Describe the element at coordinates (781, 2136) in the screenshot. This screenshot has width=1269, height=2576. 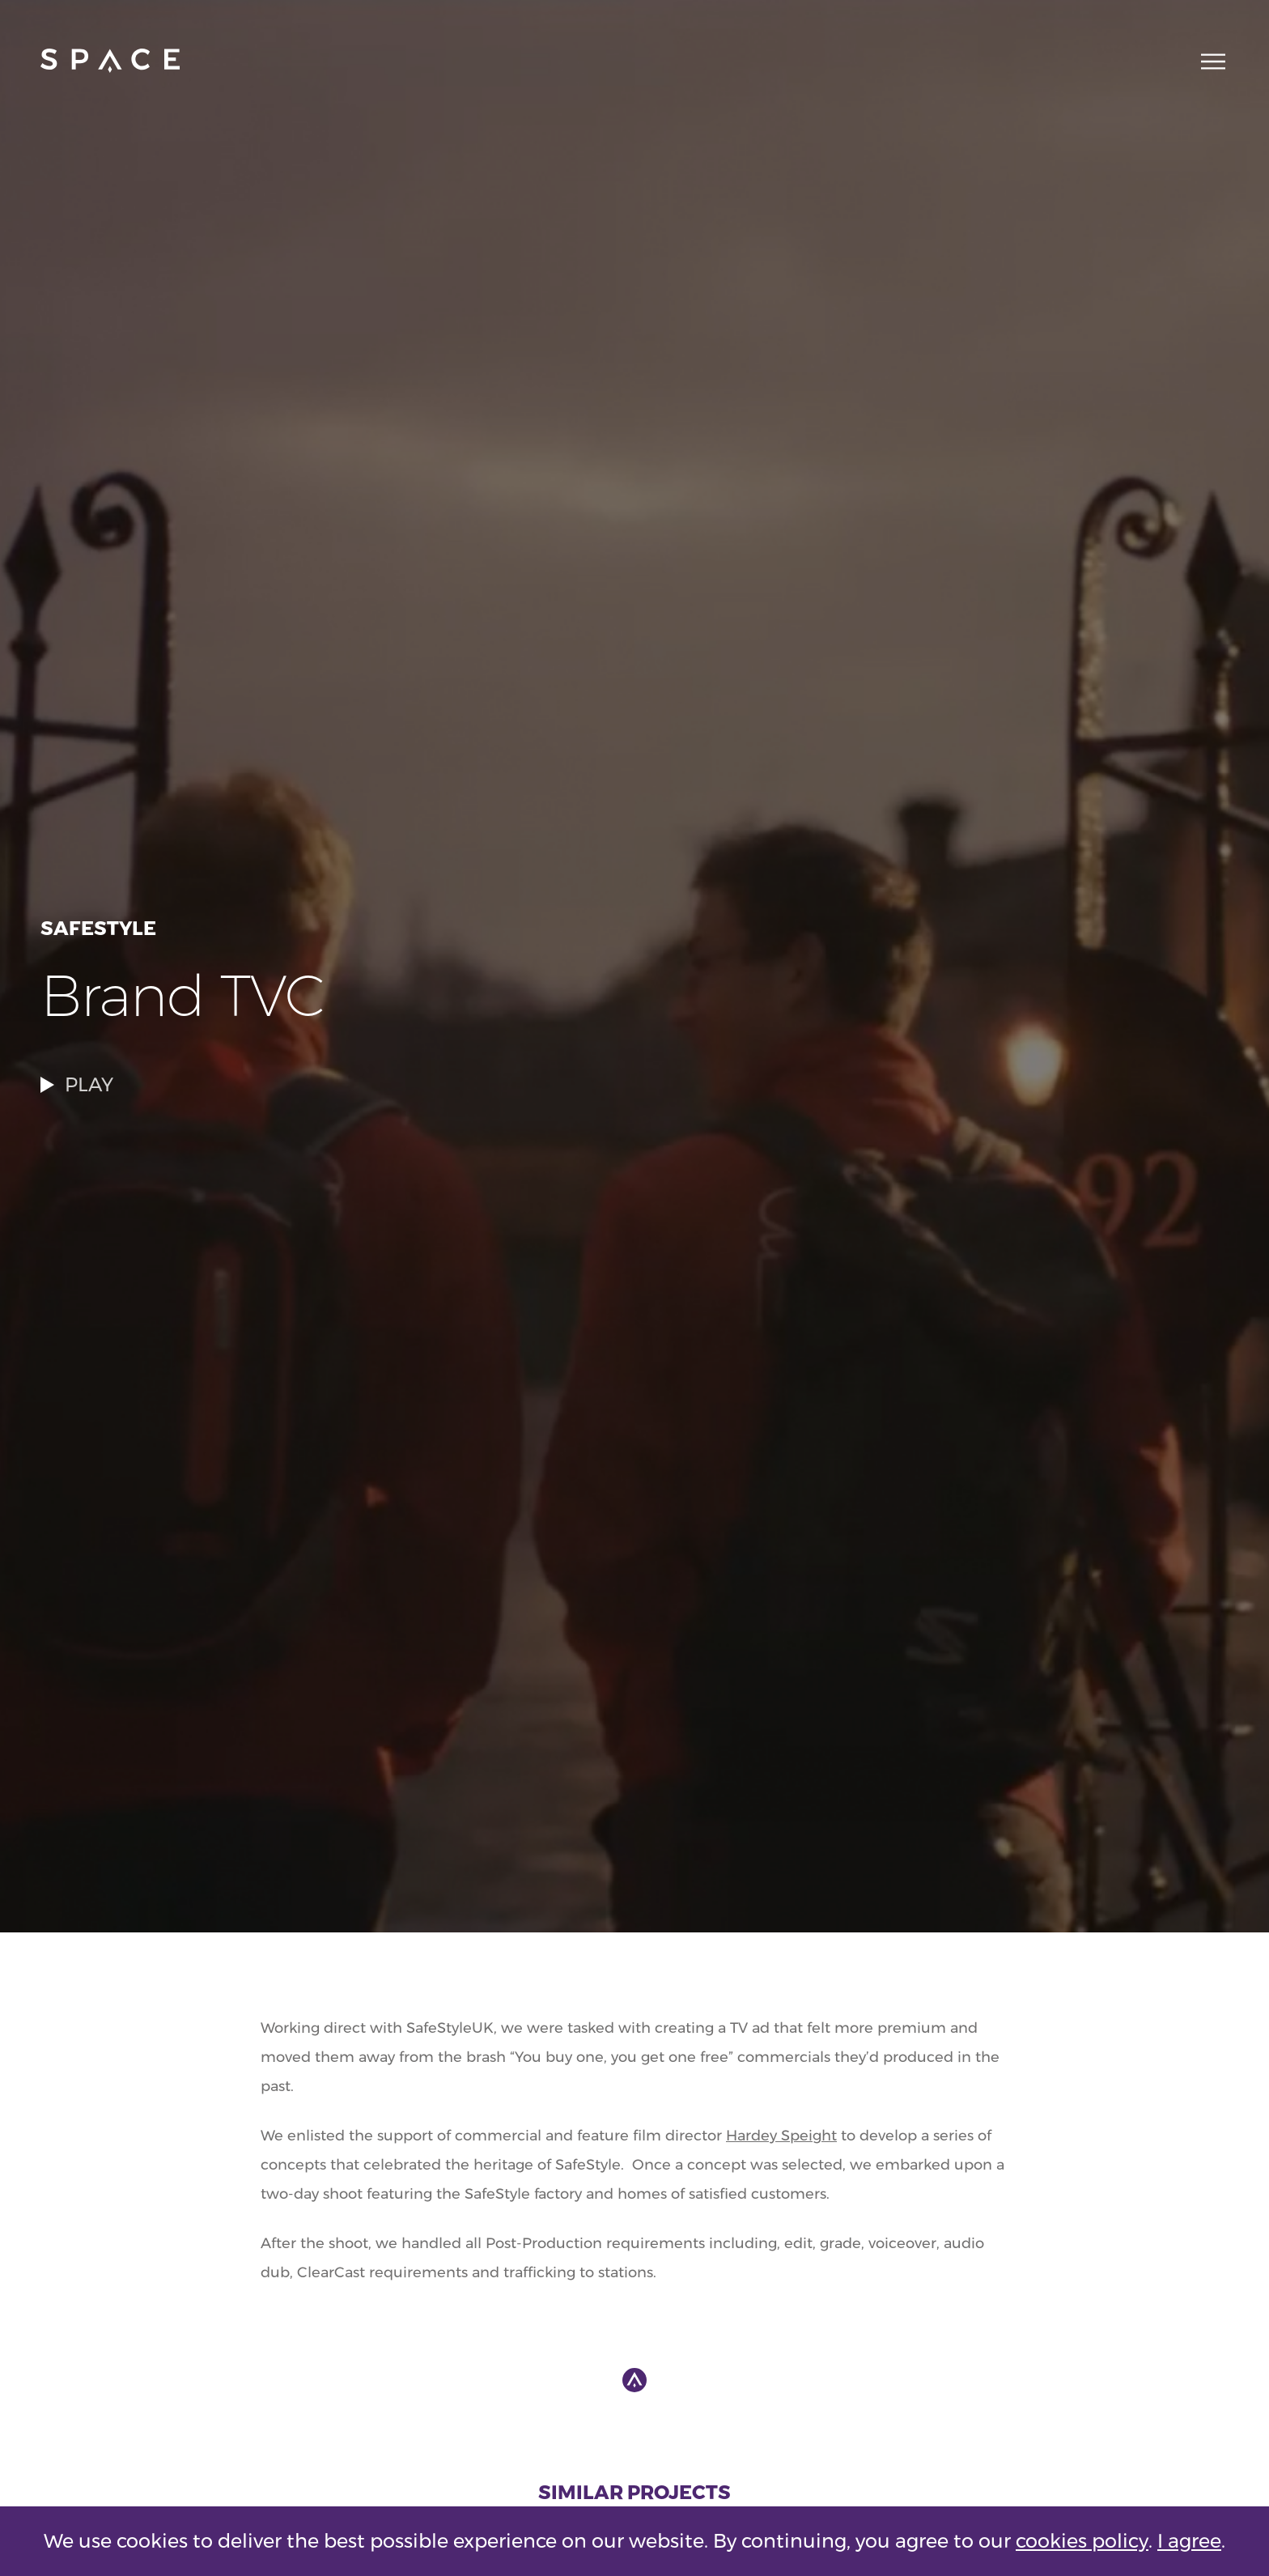
I see `Hardey Speight` at that location.